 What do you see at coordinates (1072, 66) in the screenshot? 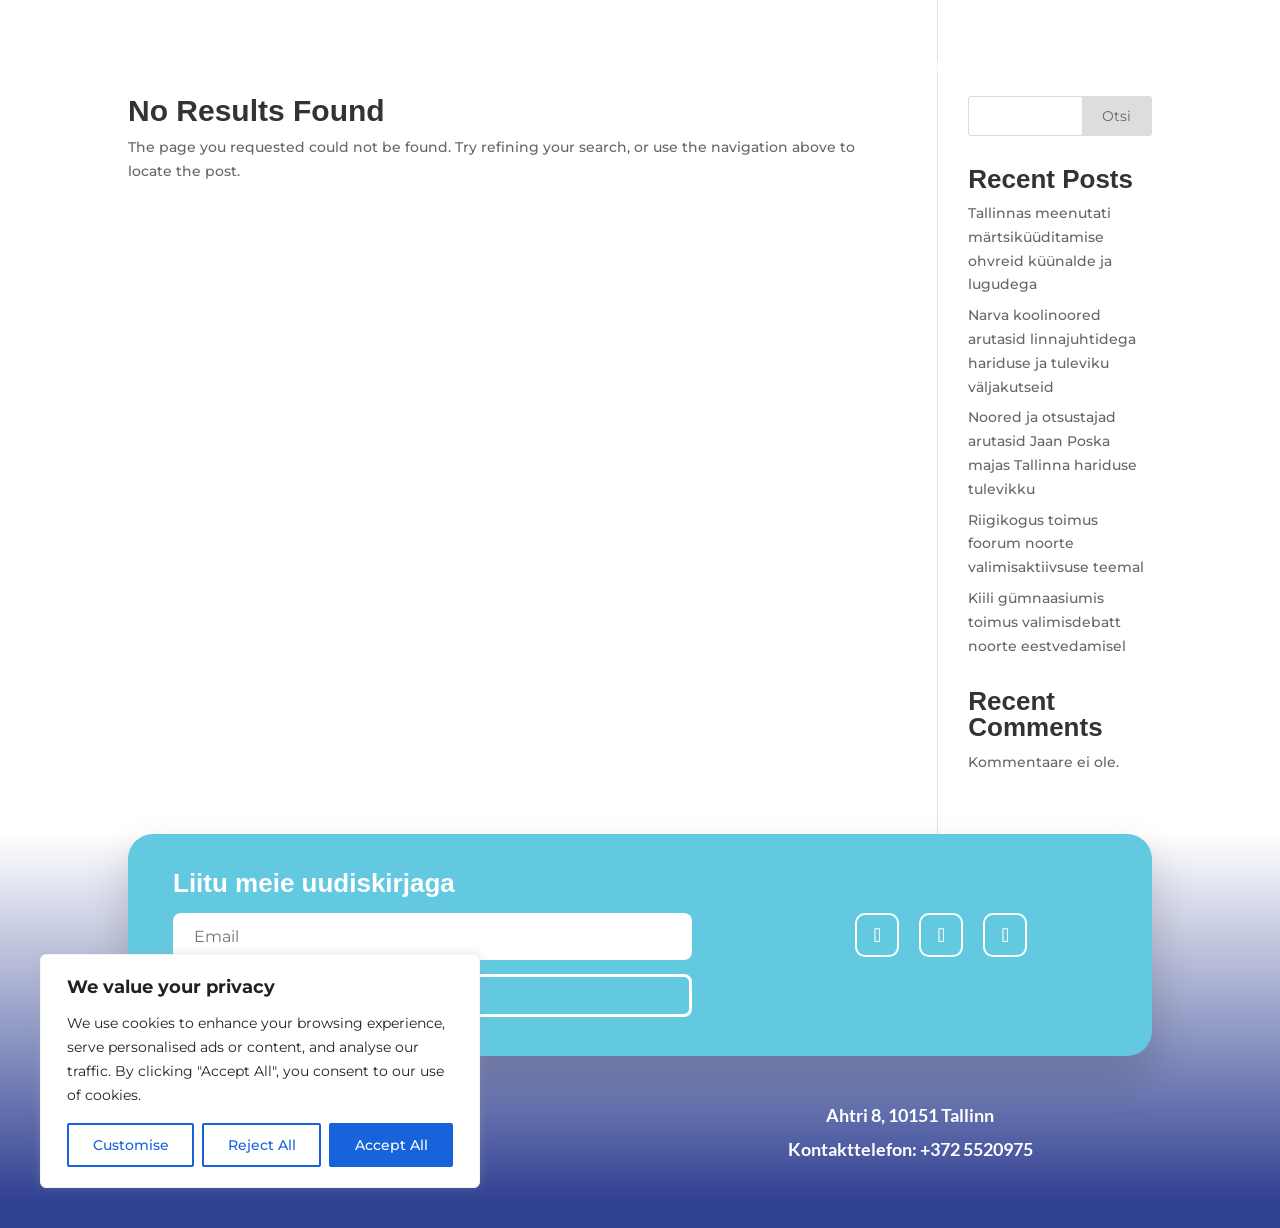
I see `Volikogu koosolek` at bounding box center [1072, 66].